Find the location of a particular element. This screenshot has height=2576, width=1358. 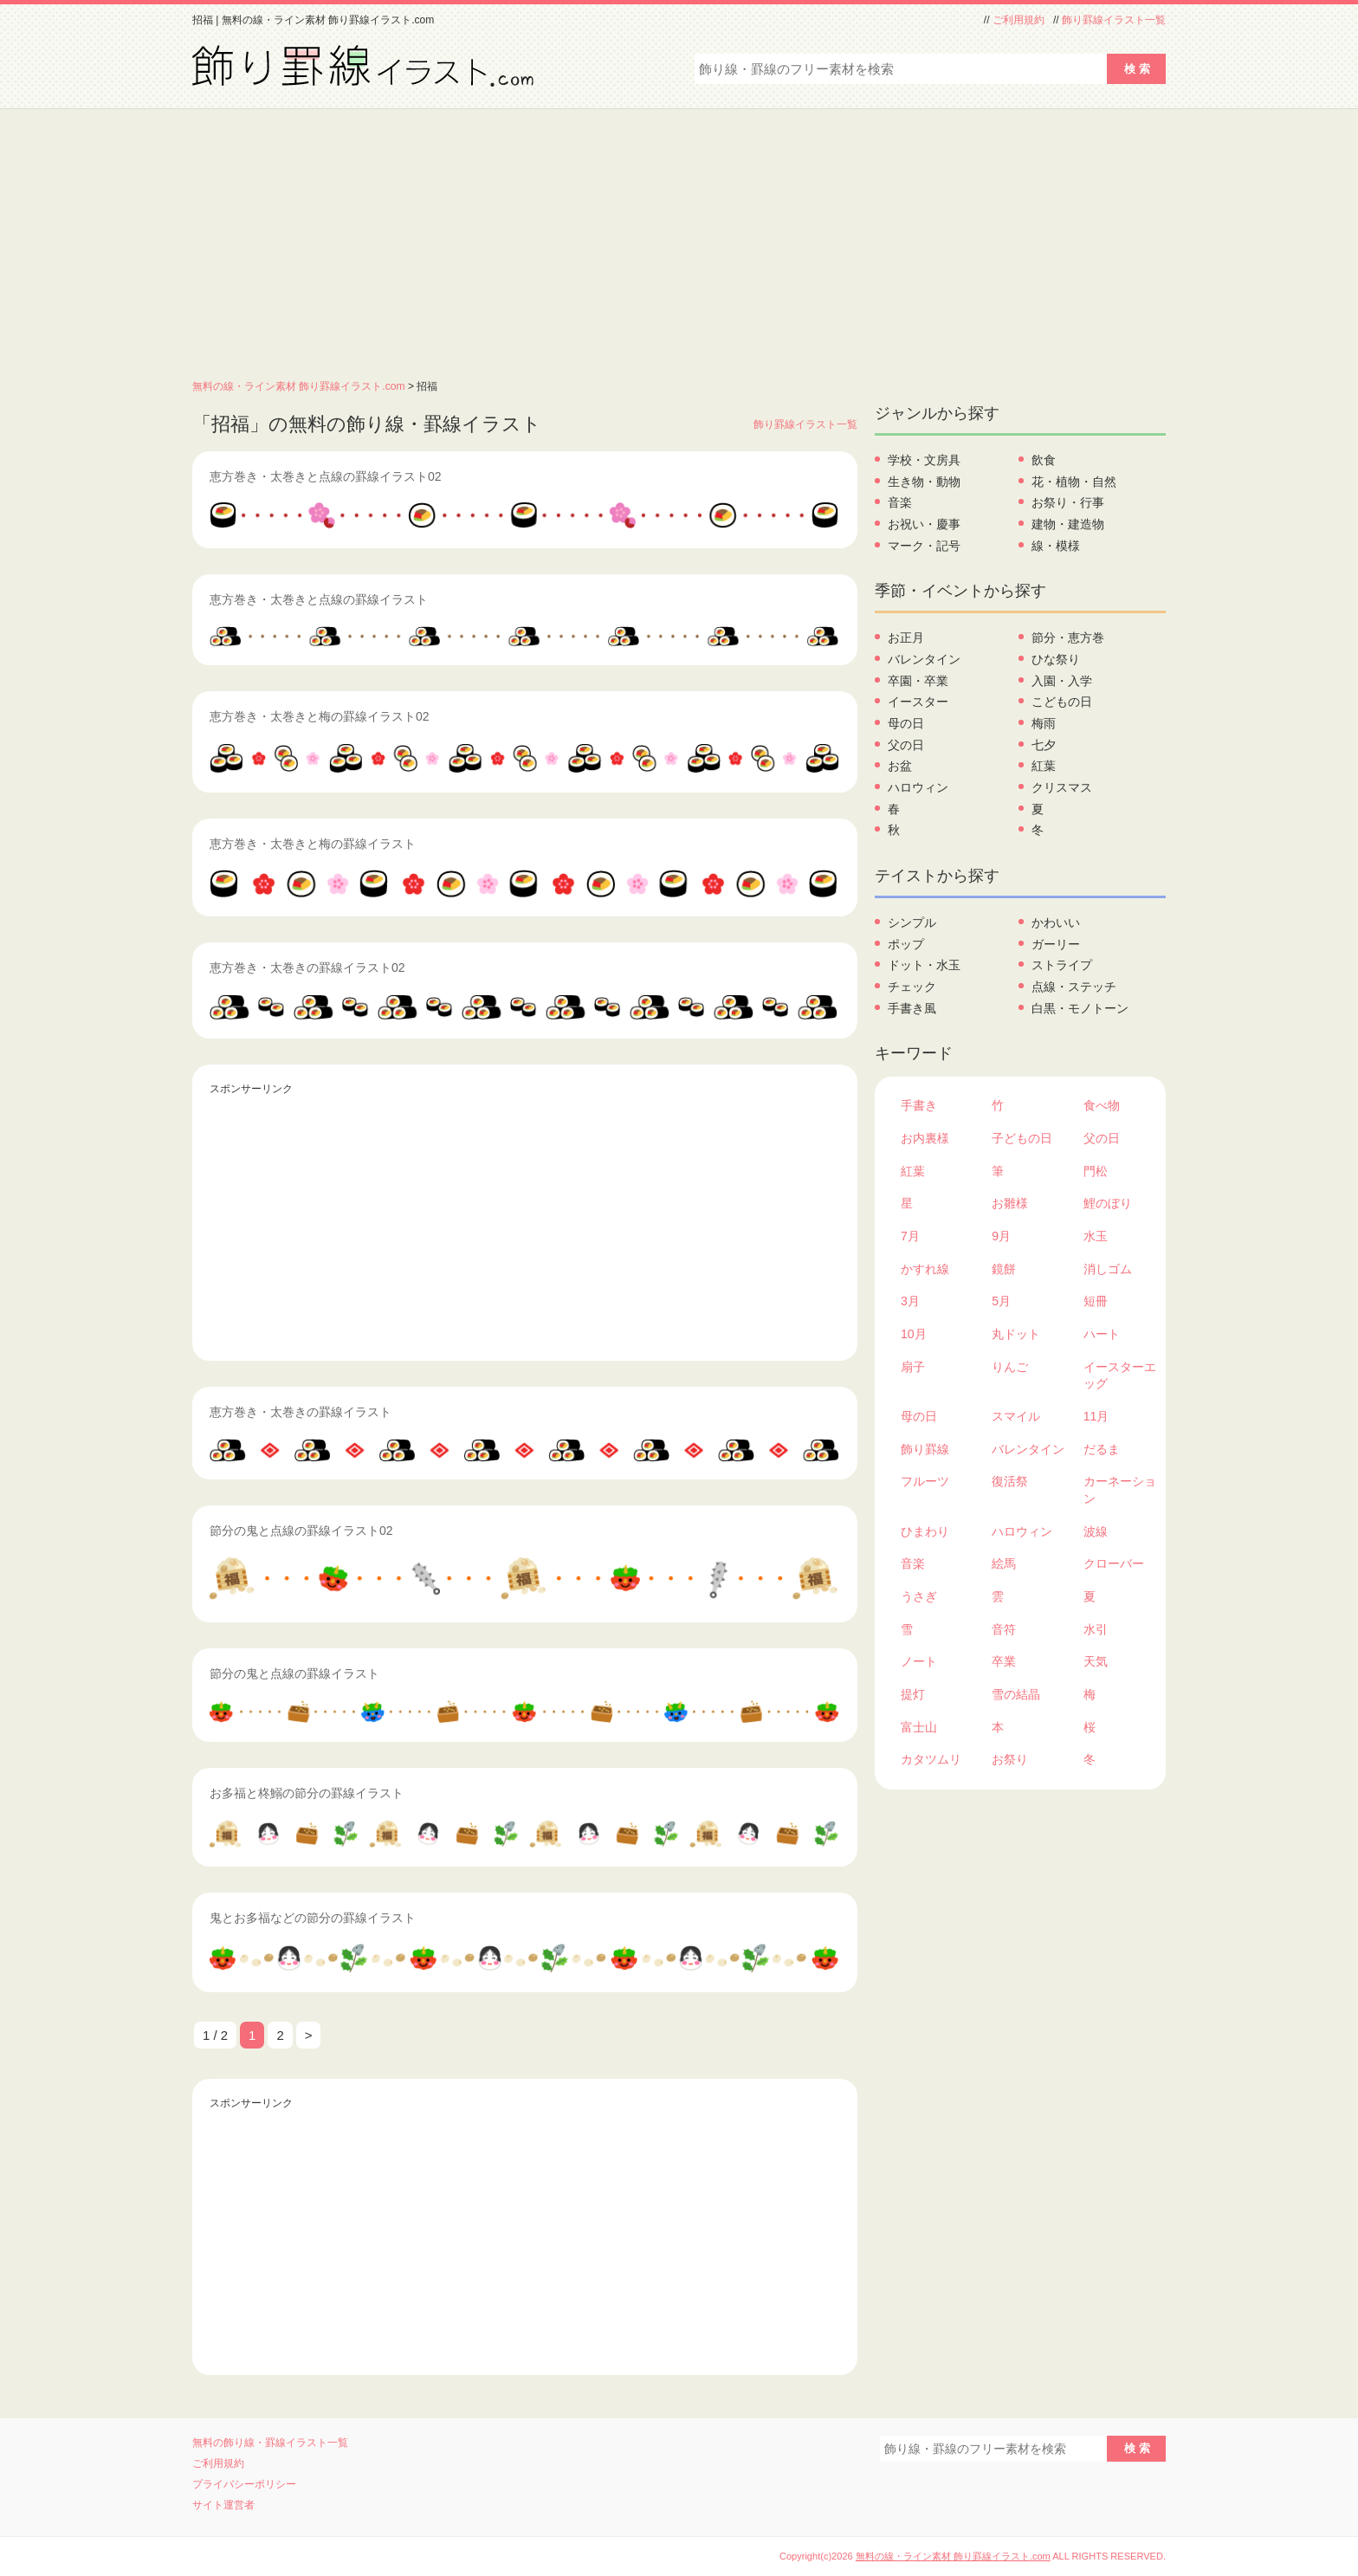

7月 is located at coordinates (910, 1236).